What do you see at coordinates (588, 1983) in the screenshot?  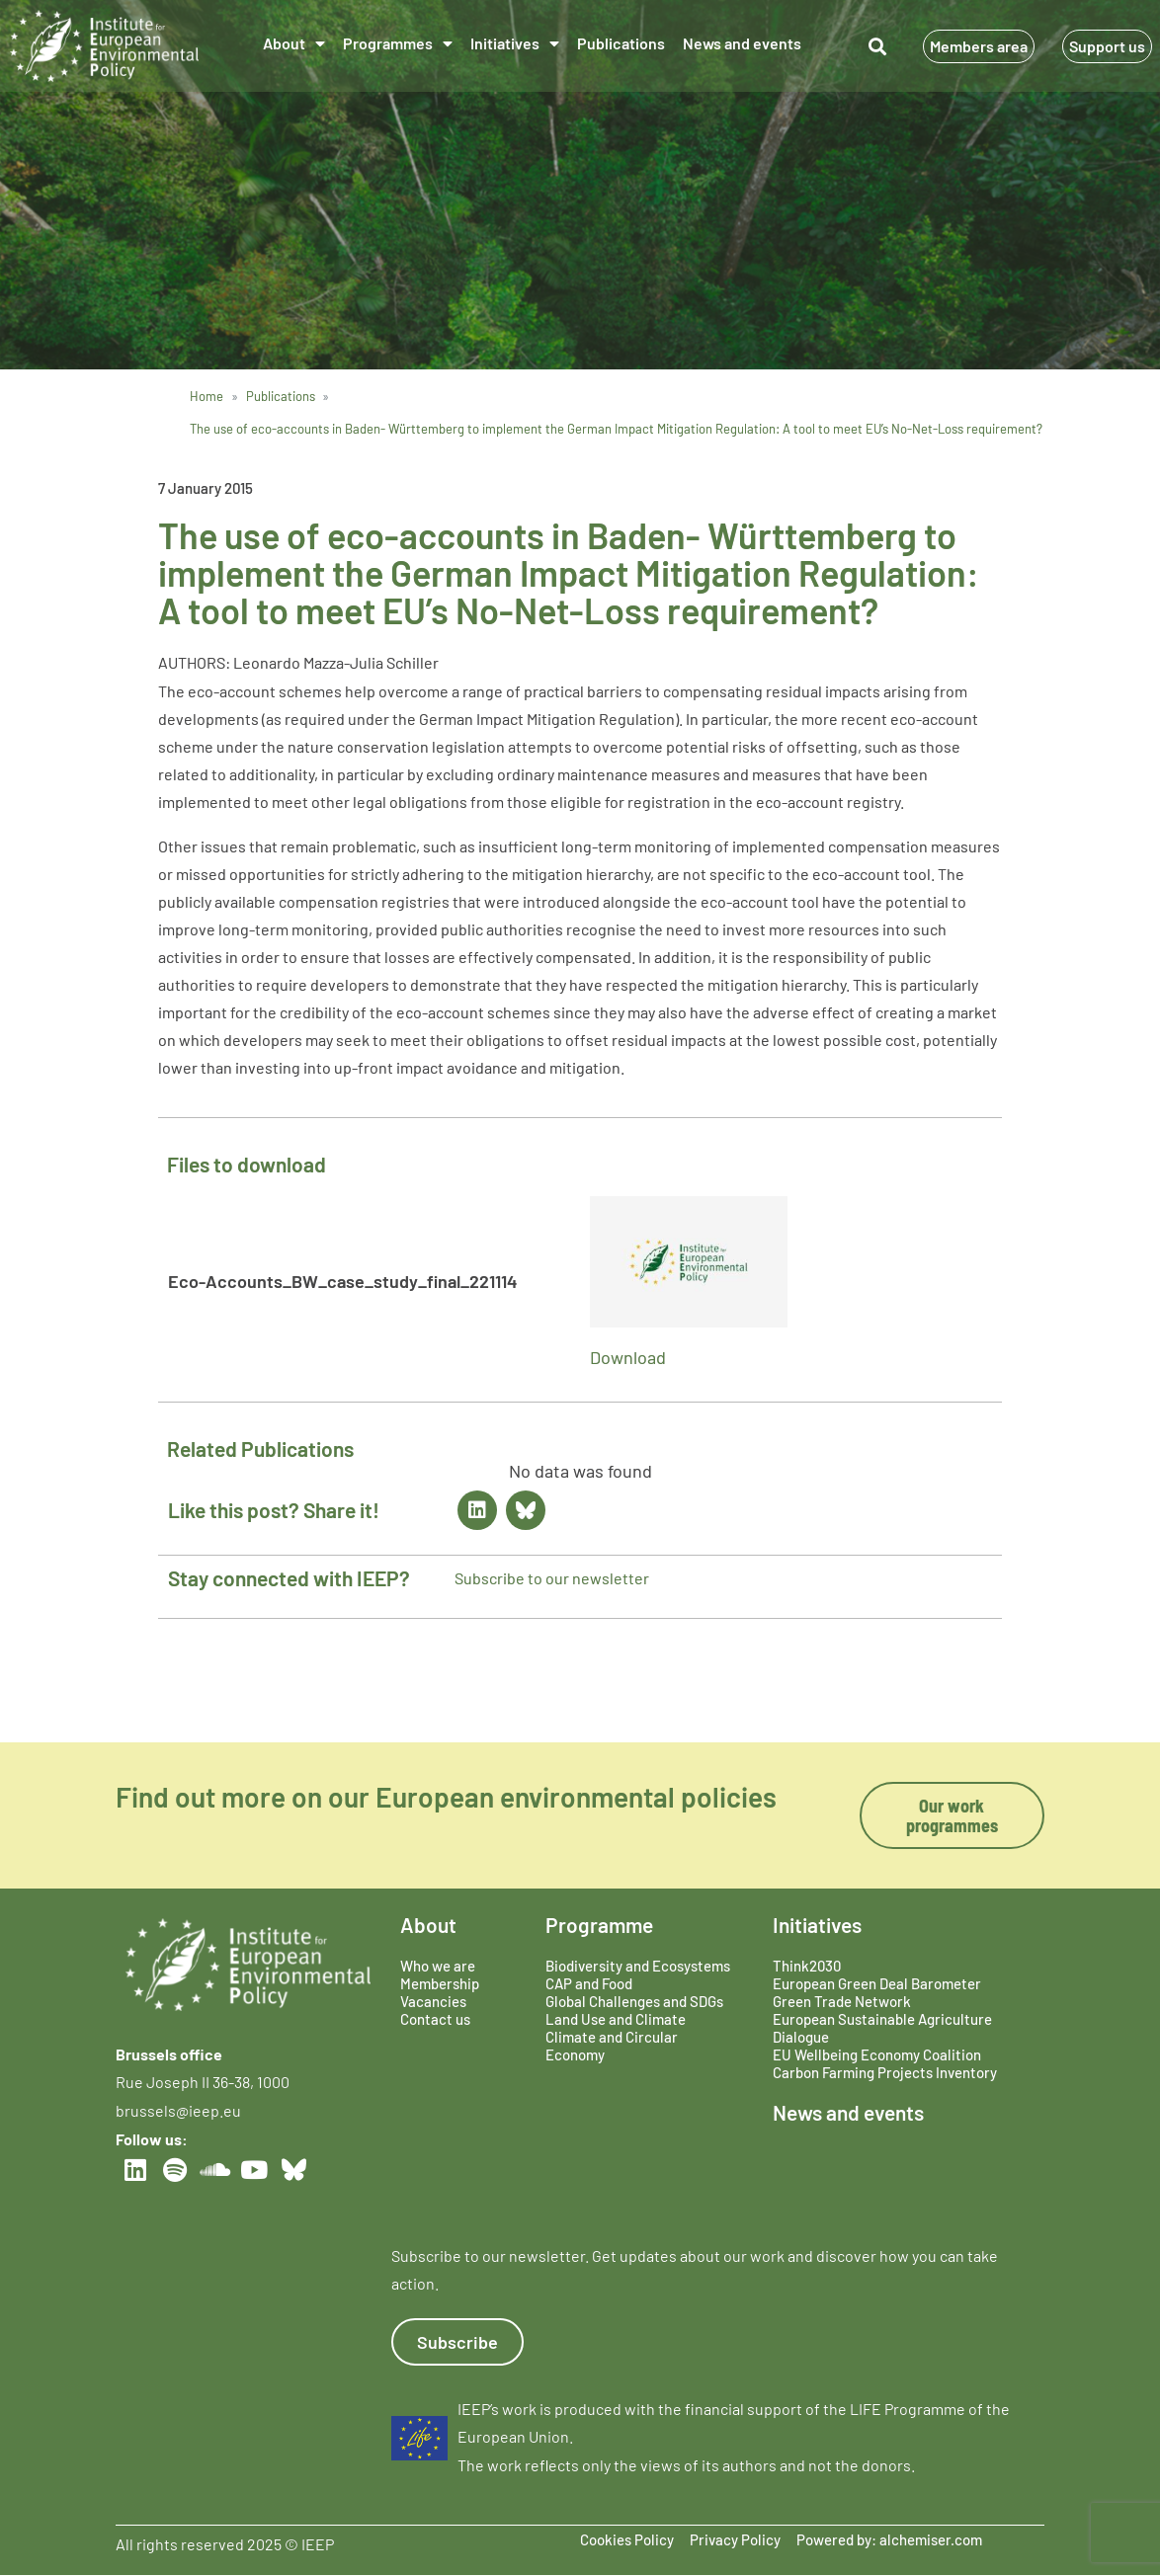 I see `CAP and Food` at bounding box center [588, 1983].